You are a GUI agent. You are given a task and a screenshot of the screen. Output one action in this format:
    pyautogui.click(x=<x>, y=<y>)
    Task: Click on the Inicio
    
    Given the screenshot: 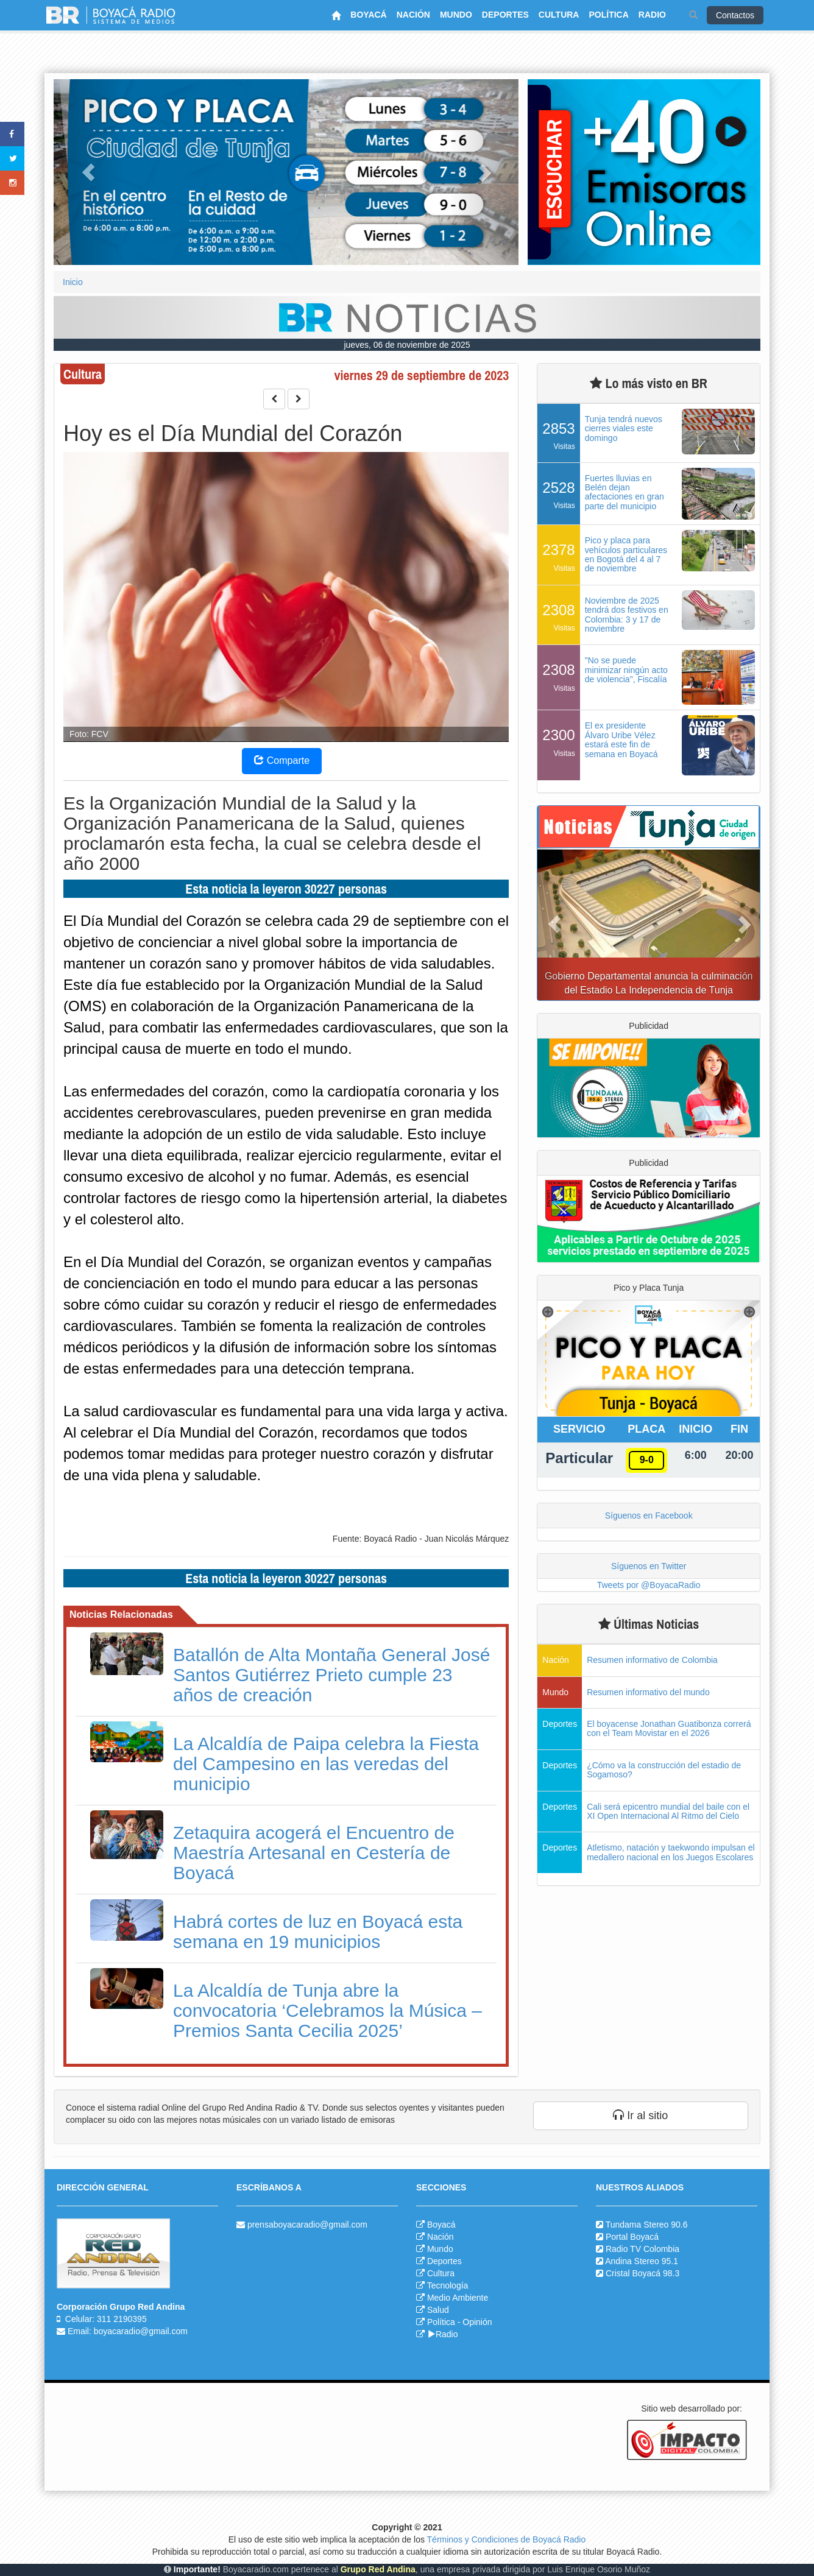 What is the action you would take?
    pyautogui.click(x=73, y=282)
    